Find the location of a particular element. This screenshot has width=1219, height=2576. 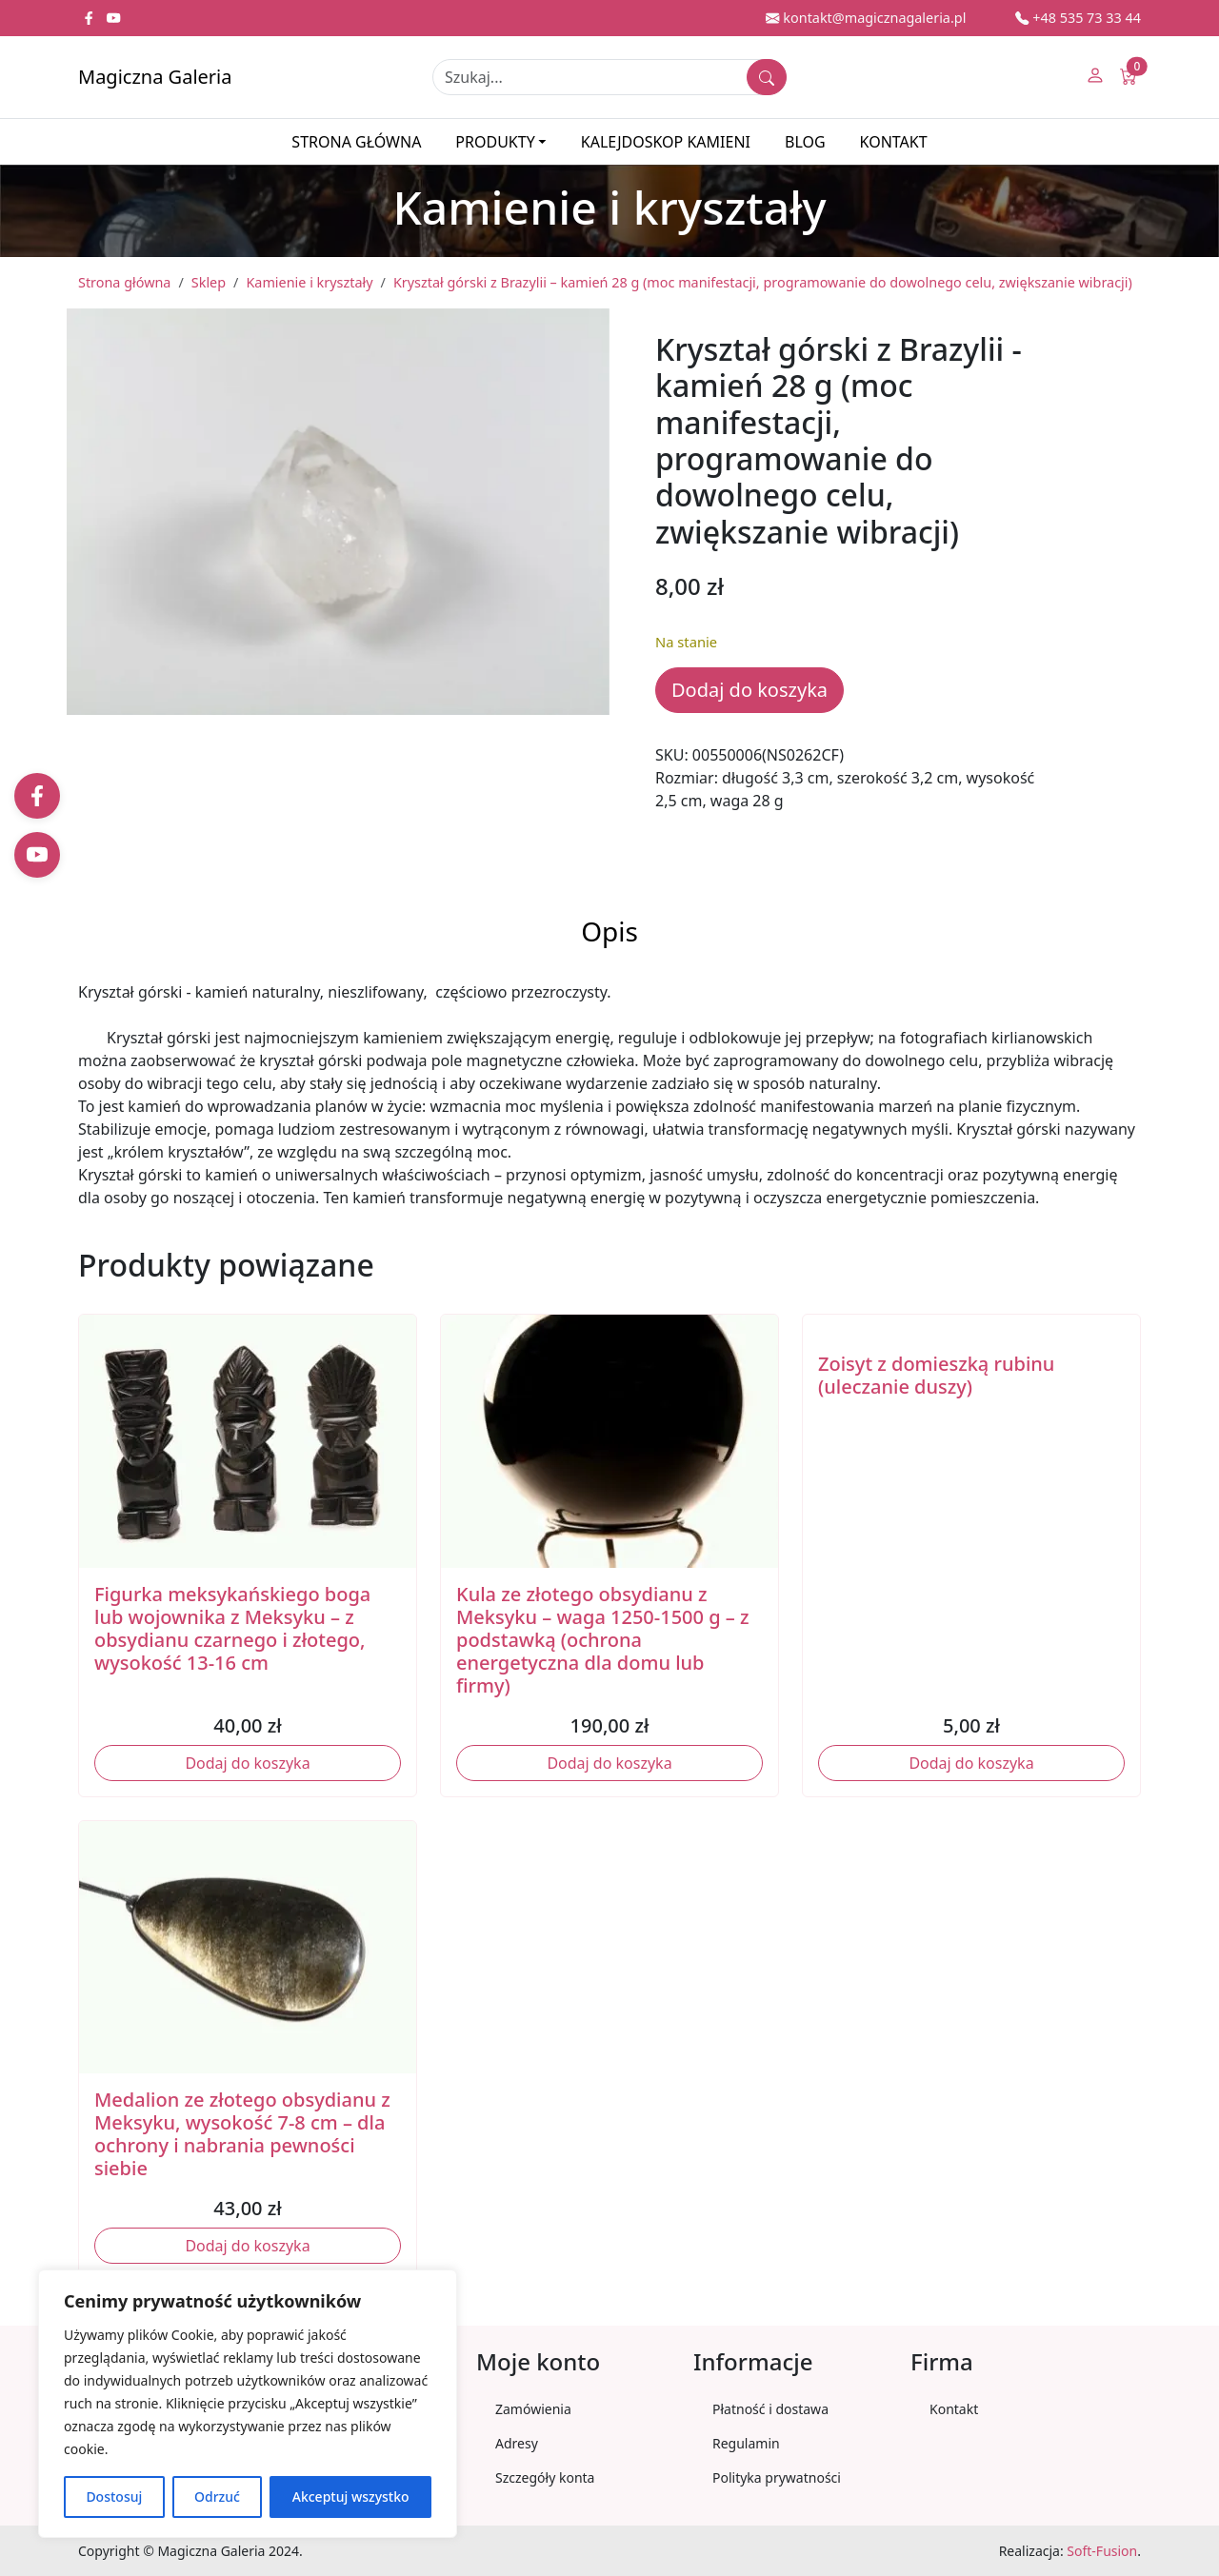

+48 535 73 33 44 is located at coordinates (1078, 18).